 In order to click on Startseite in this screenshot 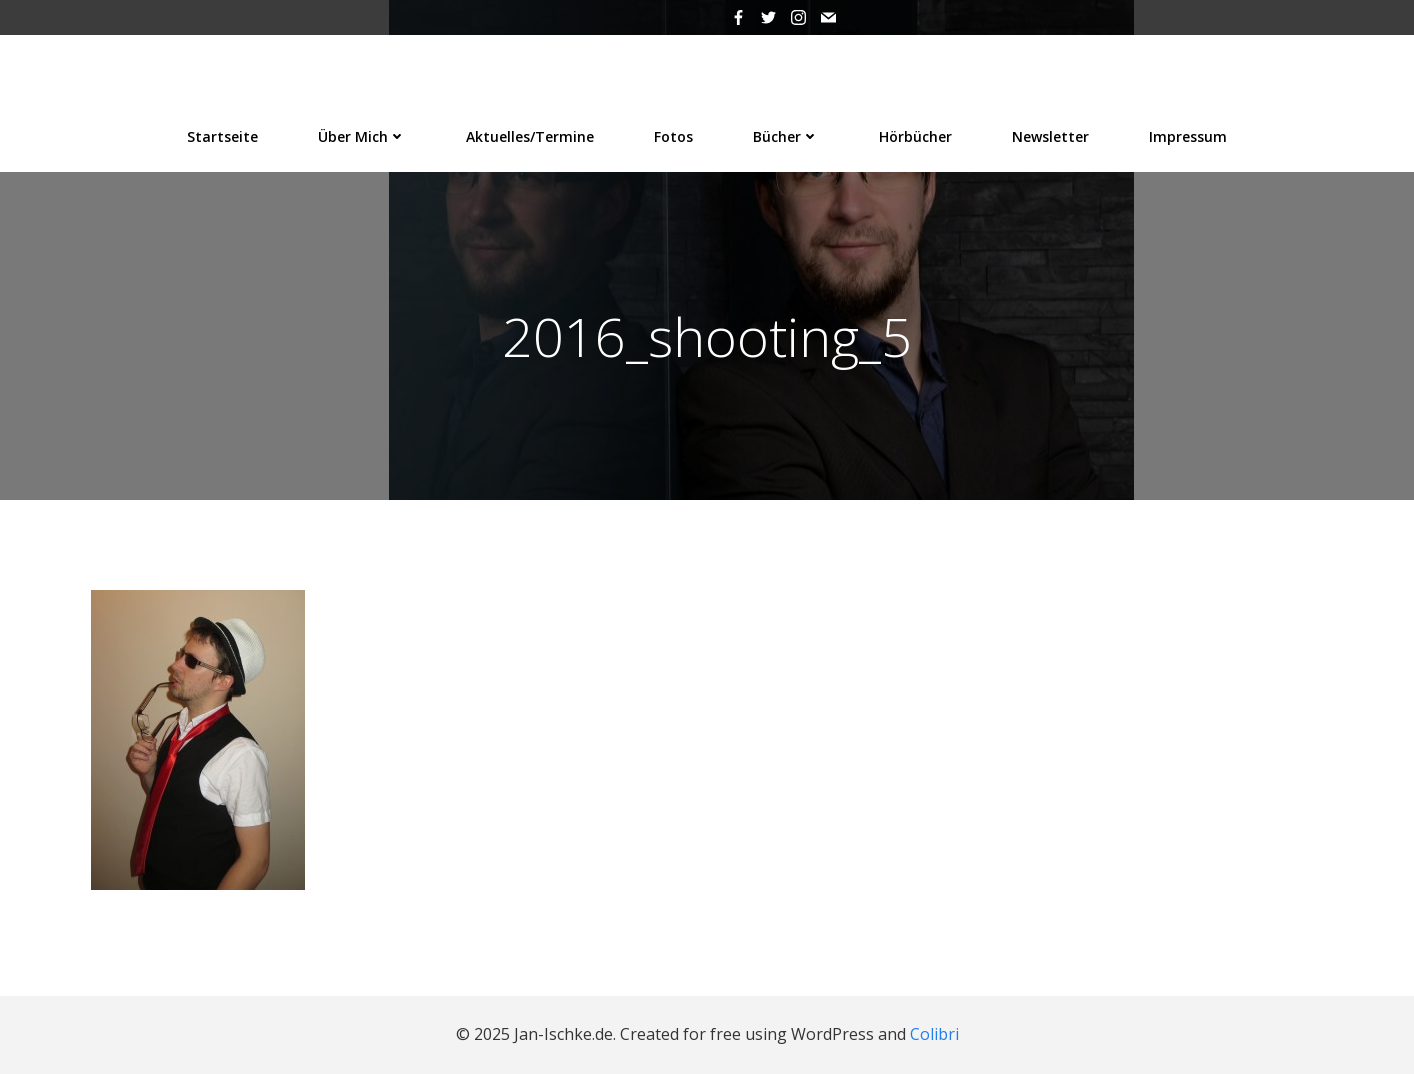, I will do `click(222, 136)`.